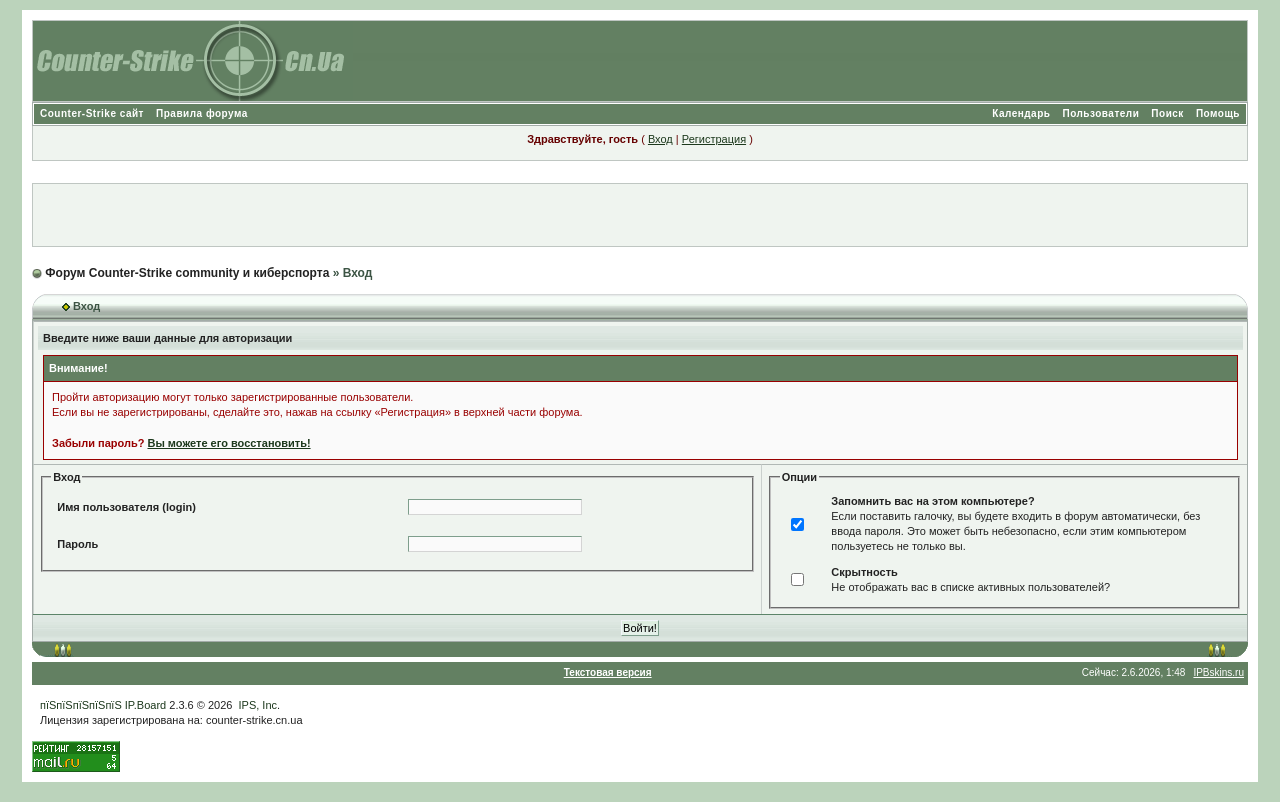 The width and height of the screenshot is (1280, 802). What do you see at coordinates (1218, 672) in the screenshot?
I see `IPBskins.ru` at bounding box center [1218, 672].